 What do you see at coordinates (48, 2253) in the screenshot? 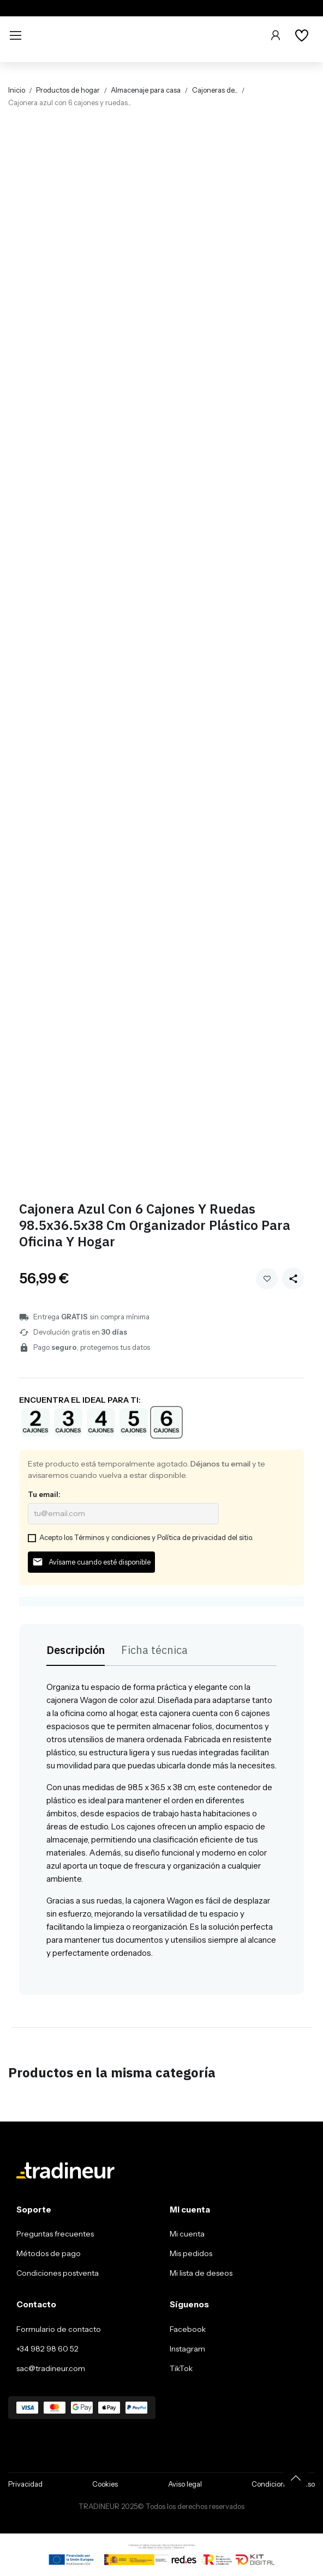
I see `Métodos de pago` at bounding box center [48, 2253].